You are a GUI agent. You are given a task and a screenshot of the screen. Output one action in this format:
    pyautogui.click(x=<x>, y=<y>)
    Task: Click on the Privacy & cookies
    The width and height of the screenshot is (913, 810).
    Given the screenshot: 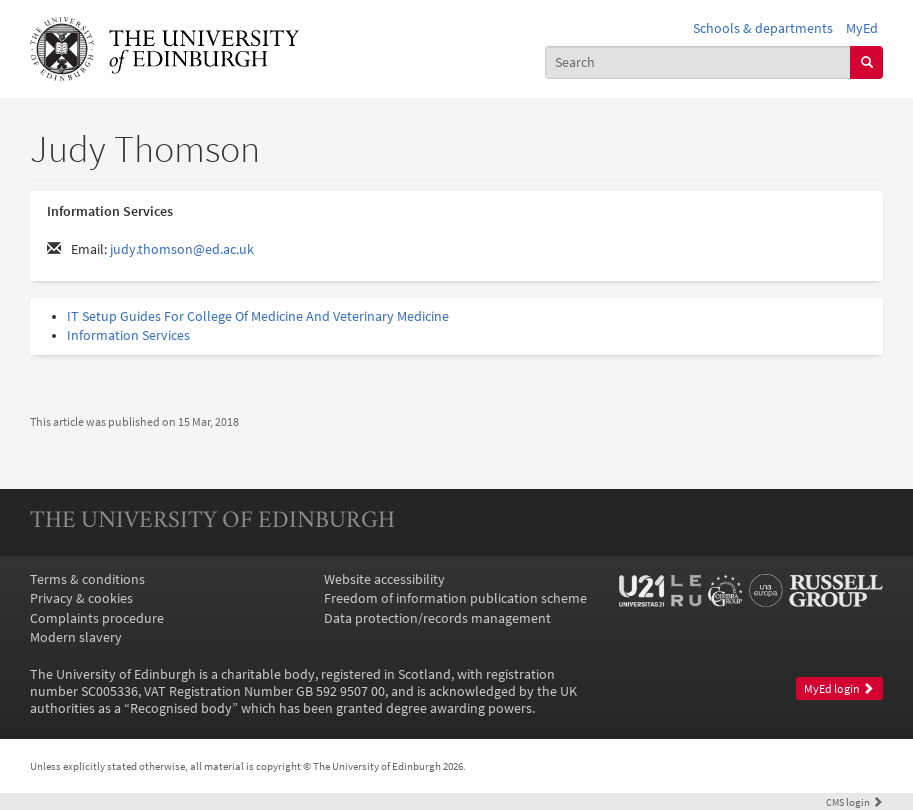 What is the action you would take?
    pyautogui.click(x=81, y=598)
    